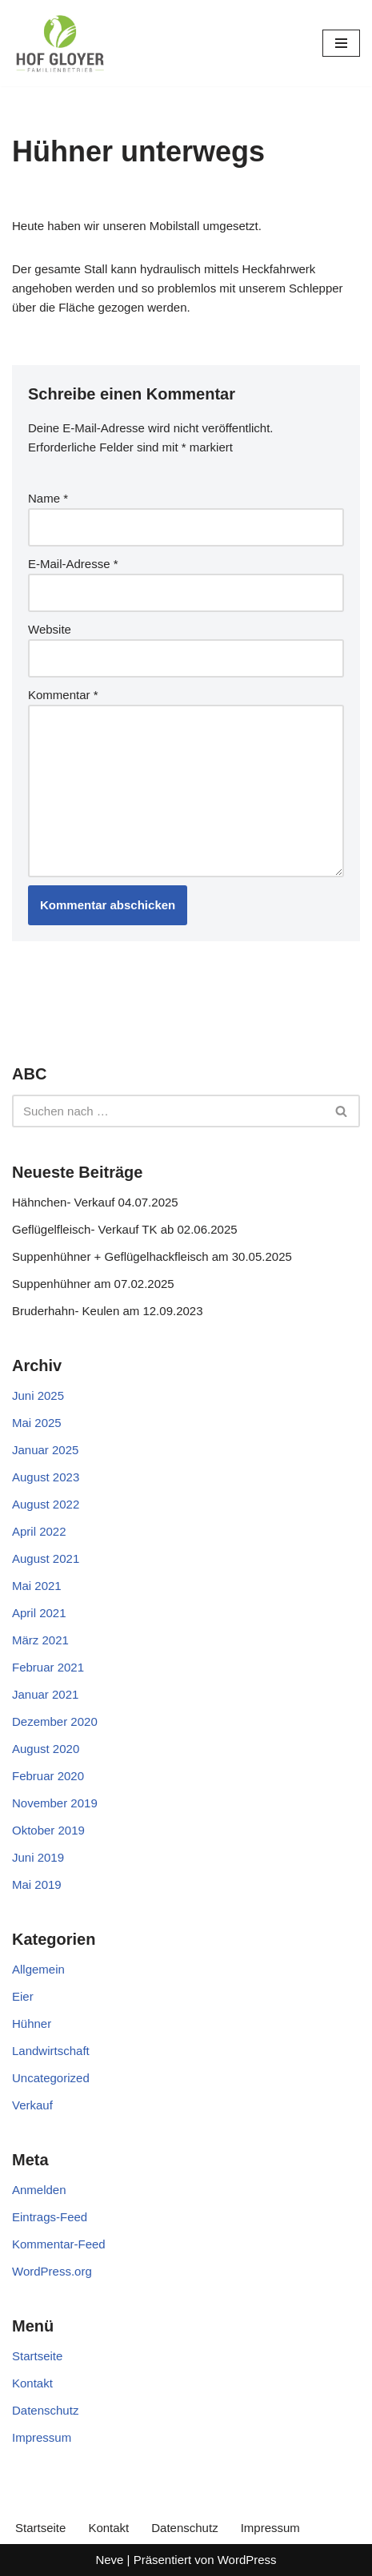  Describe the element at coordinates (38, 1969) in the screenshot. I see `Allgemein` at that location.